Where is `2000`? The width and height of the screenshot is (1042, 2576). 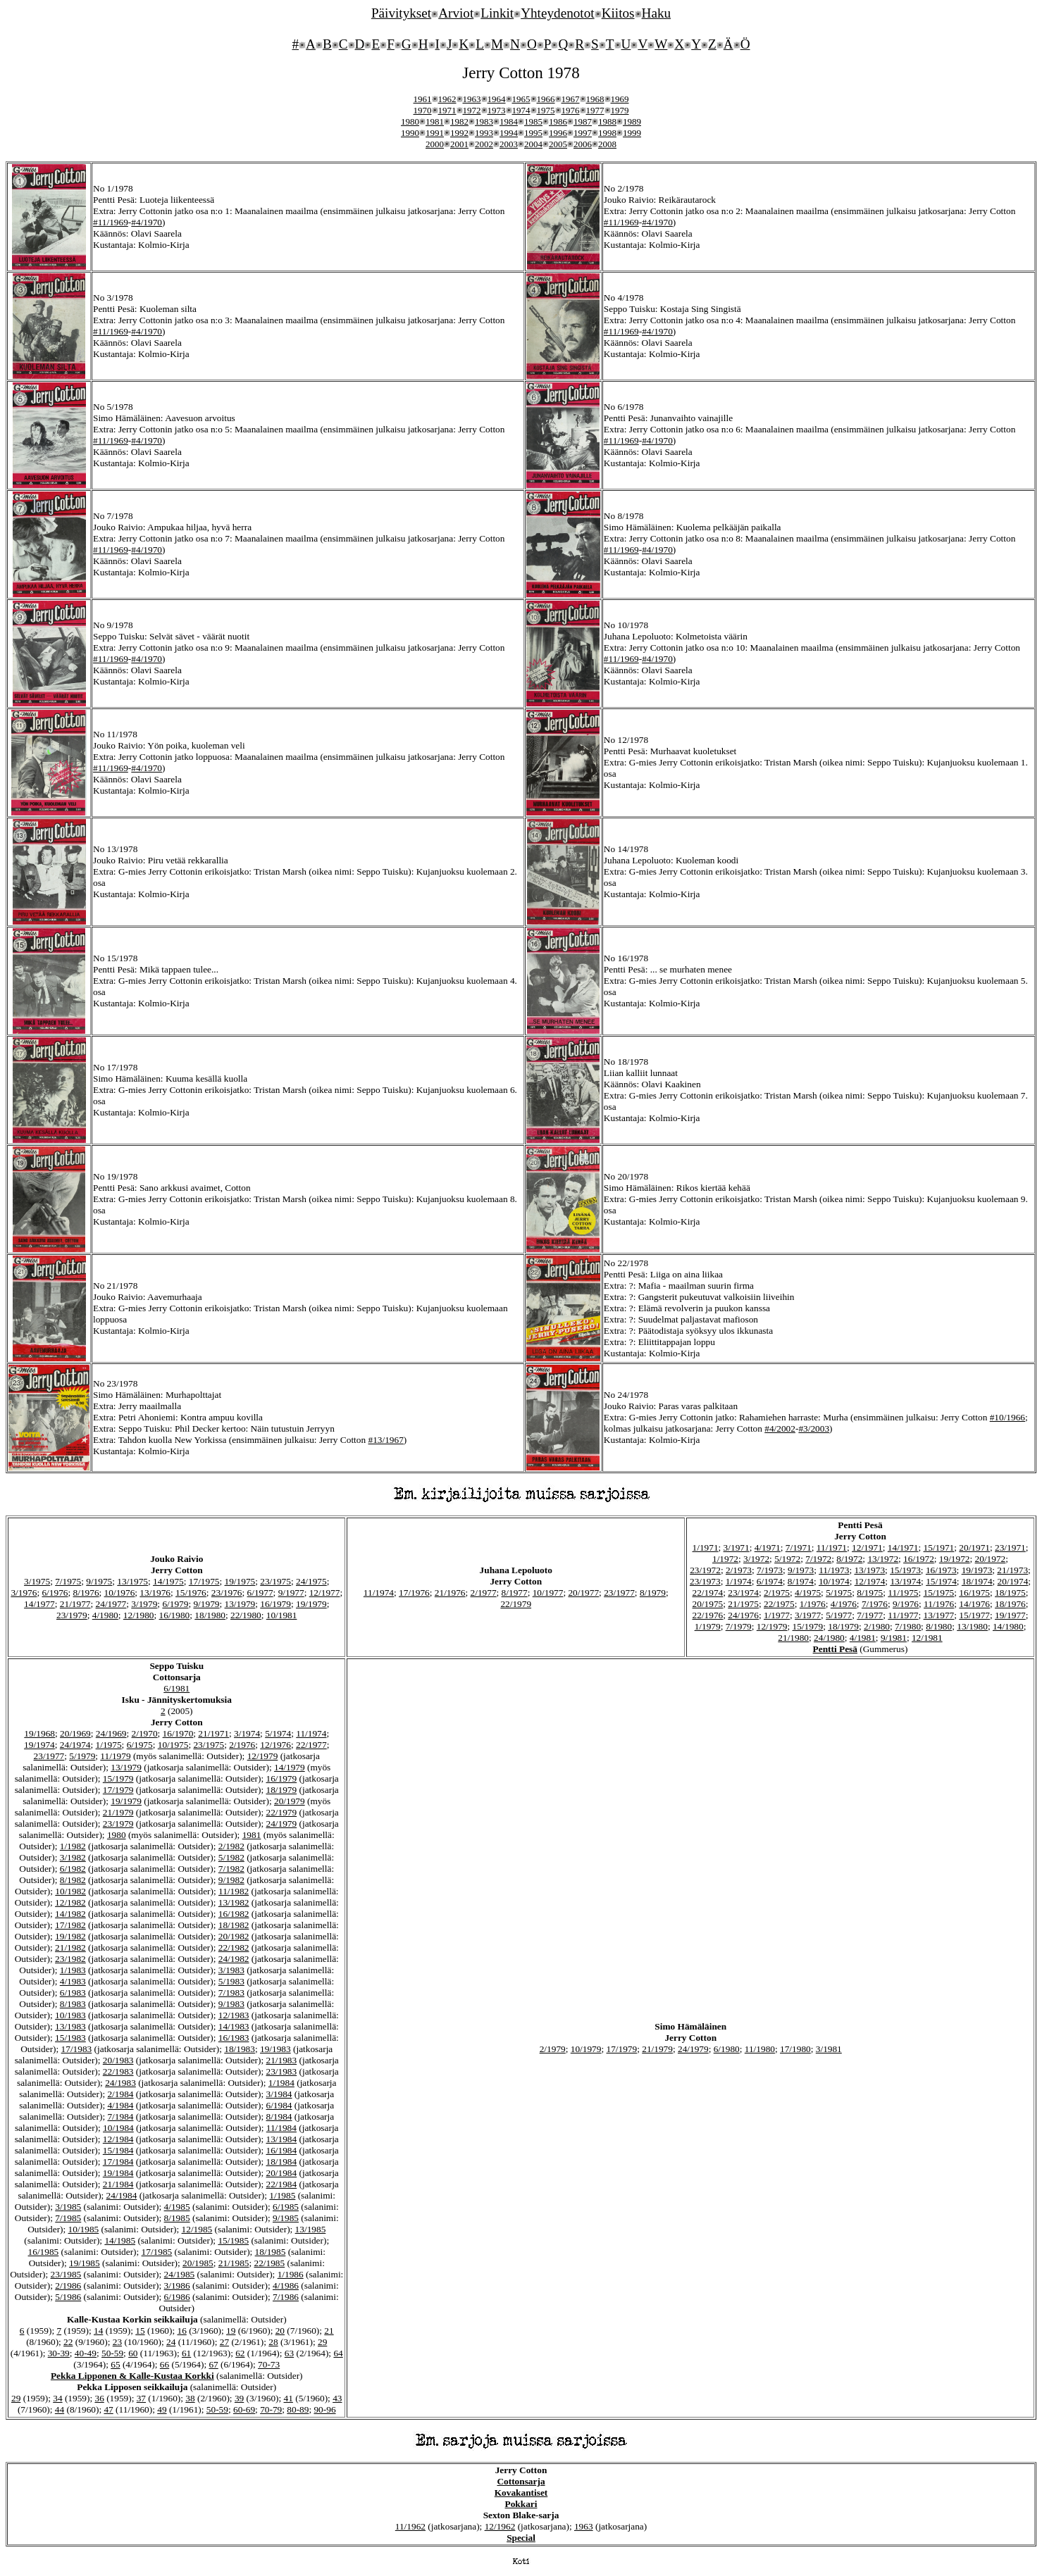
2000 is located at coordinates (435, 144).